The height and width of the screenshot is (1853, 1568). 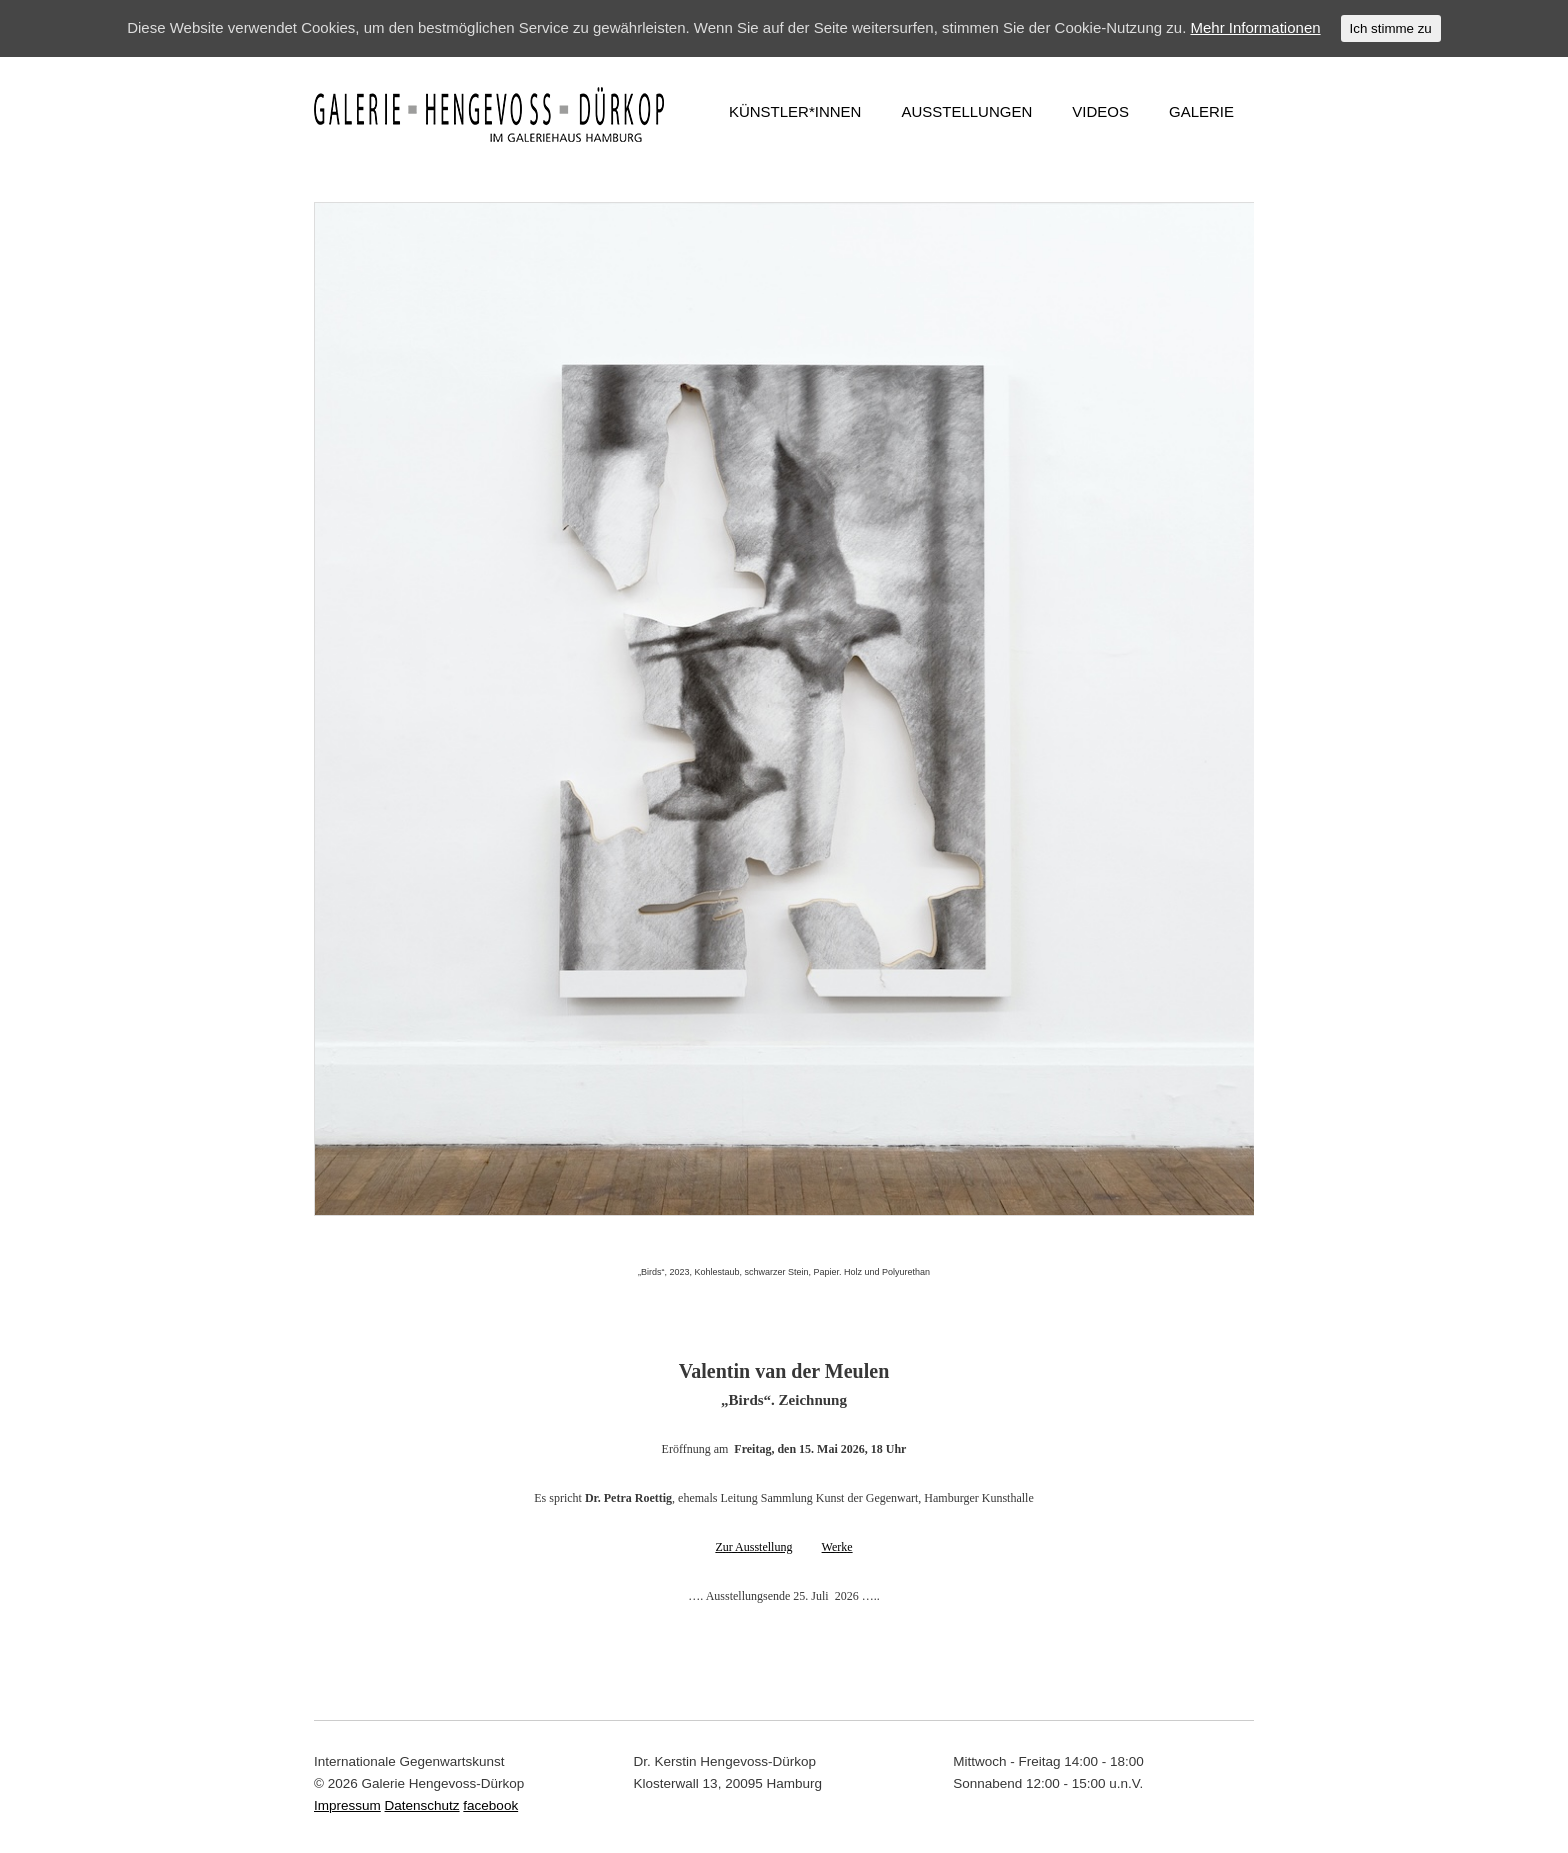 I want to click on Ich stimme zu, so click(x=1391, y=28).